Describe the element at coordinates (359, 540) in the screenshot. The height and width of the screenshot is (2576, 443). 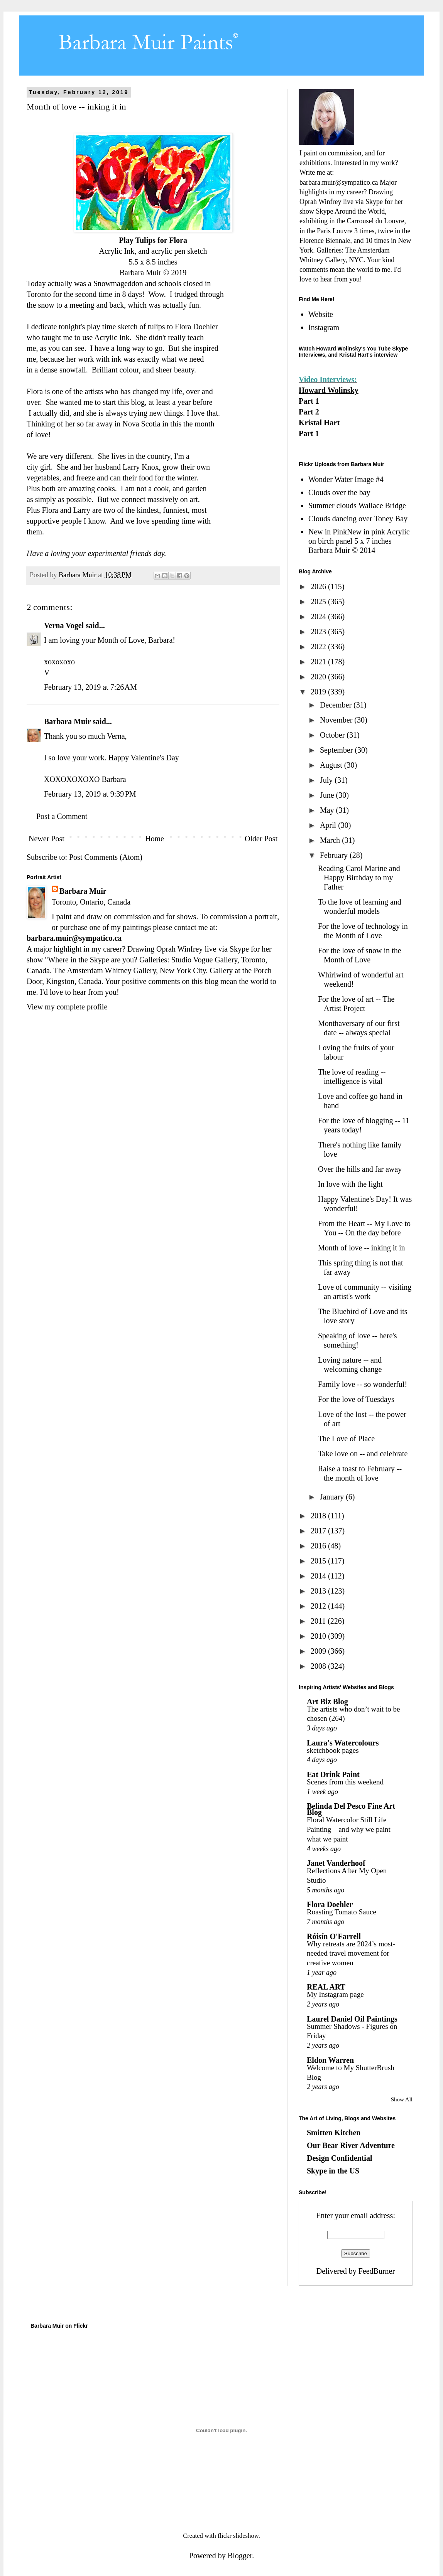
I see `New in PinkNew in pink Acrylic on birch panel 5 x 7 inches Barbara Muir © 2014` at that location.